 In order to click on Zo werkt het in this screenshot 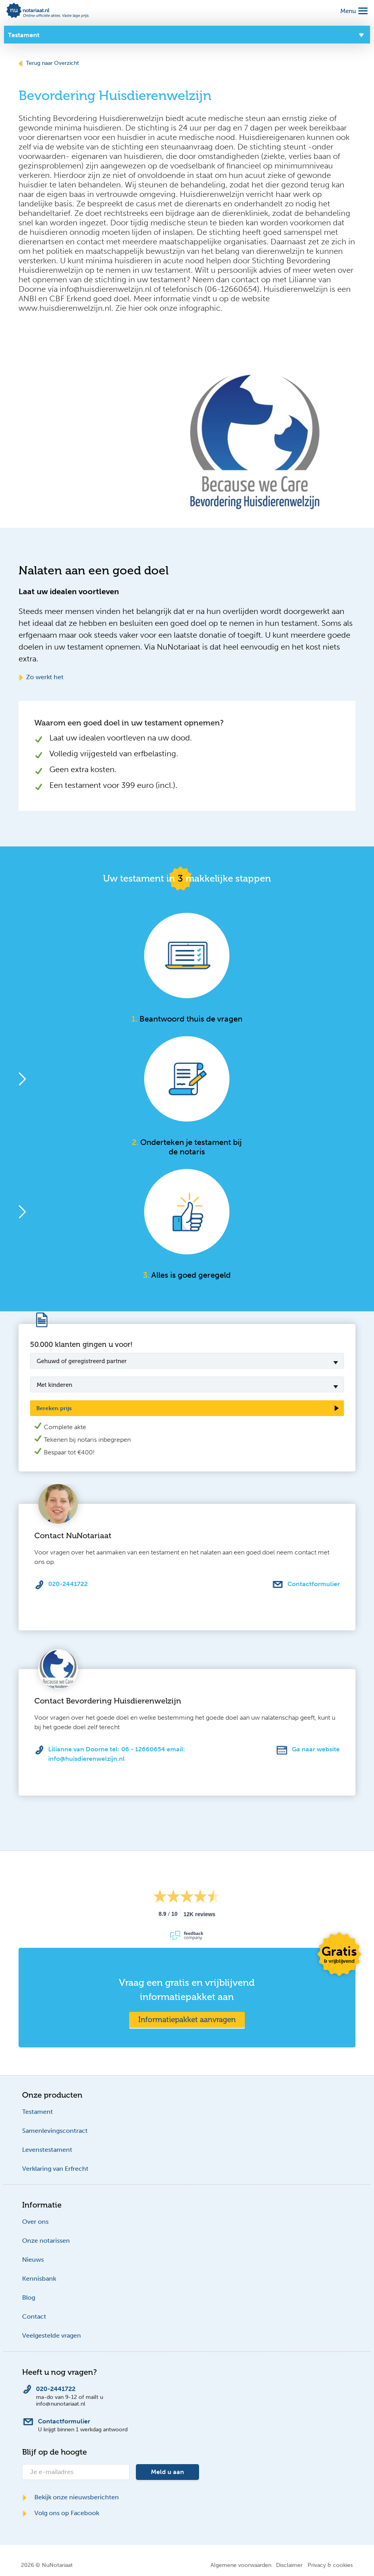, I will do `click(41, 677)`.